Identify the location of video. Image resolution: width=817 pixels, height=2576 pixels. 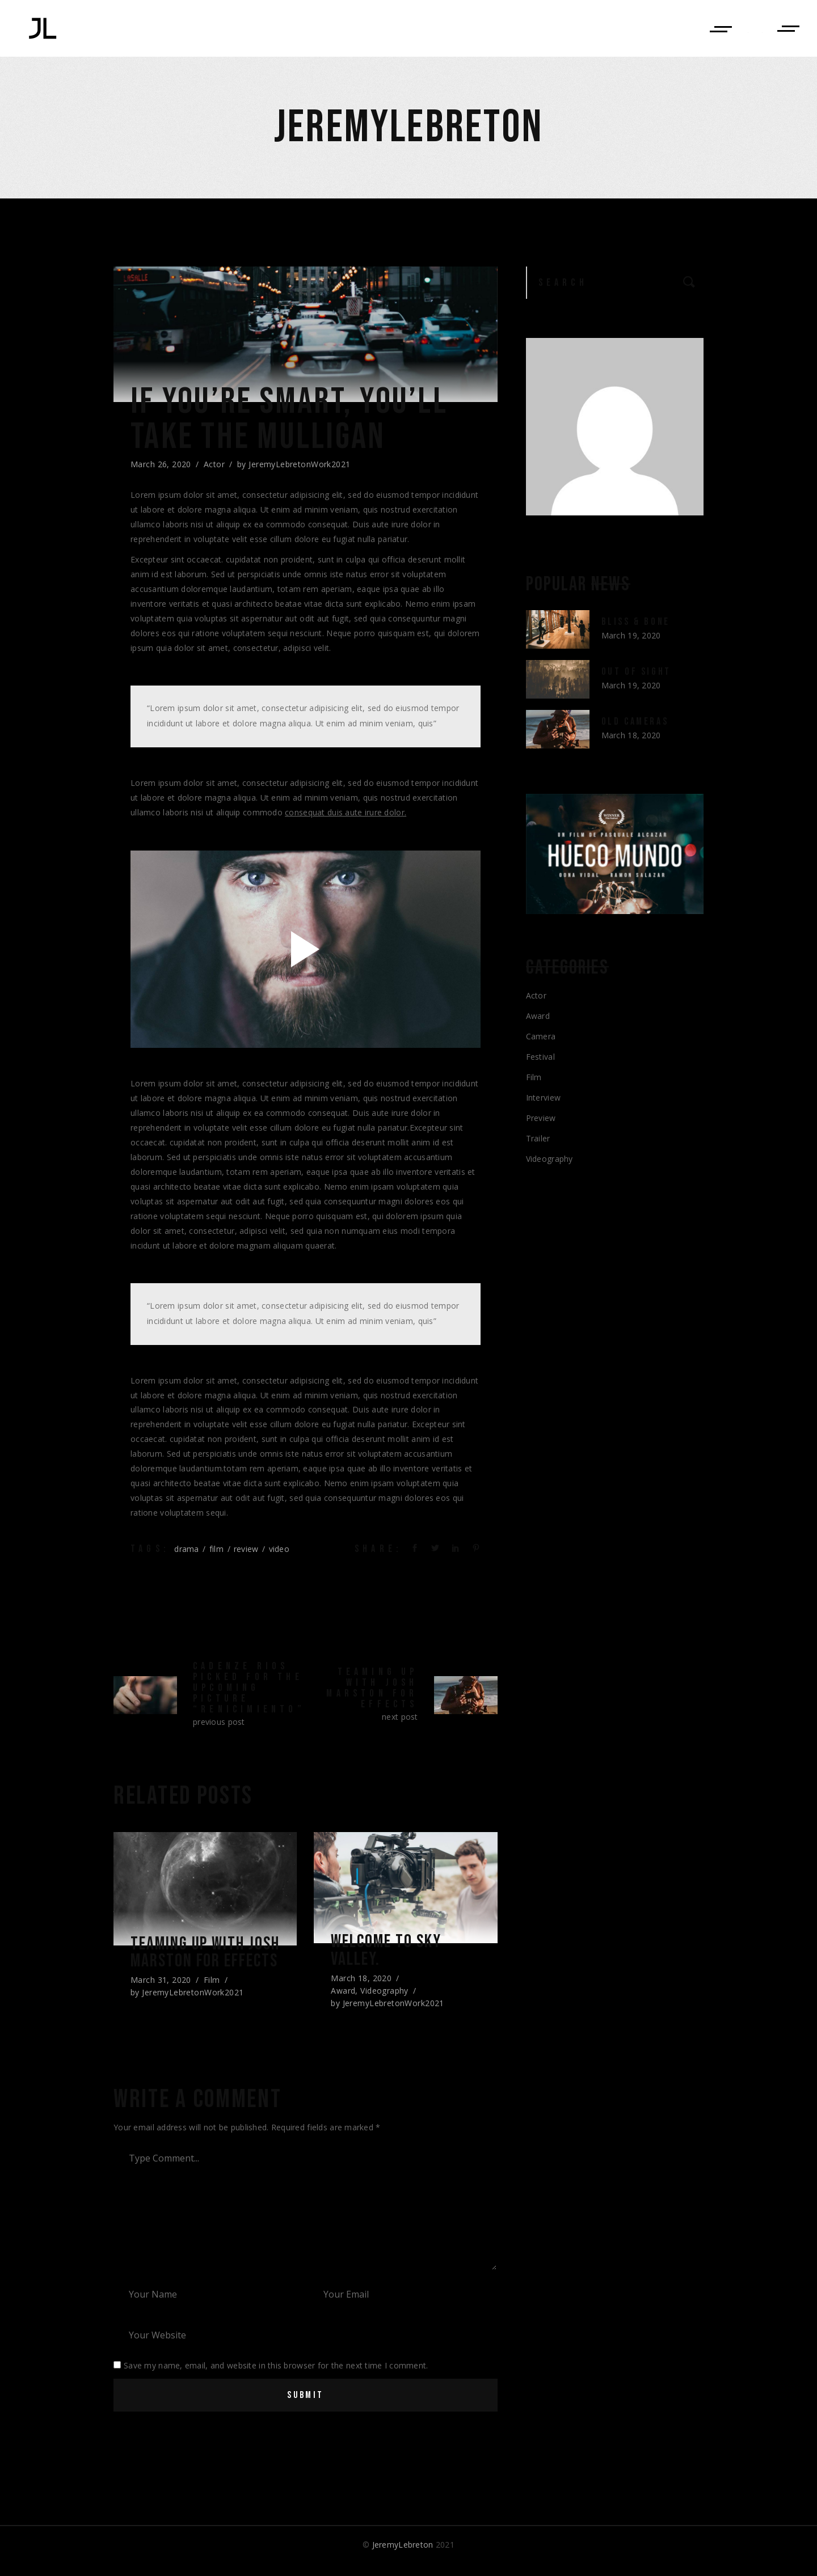
(279, 1548).